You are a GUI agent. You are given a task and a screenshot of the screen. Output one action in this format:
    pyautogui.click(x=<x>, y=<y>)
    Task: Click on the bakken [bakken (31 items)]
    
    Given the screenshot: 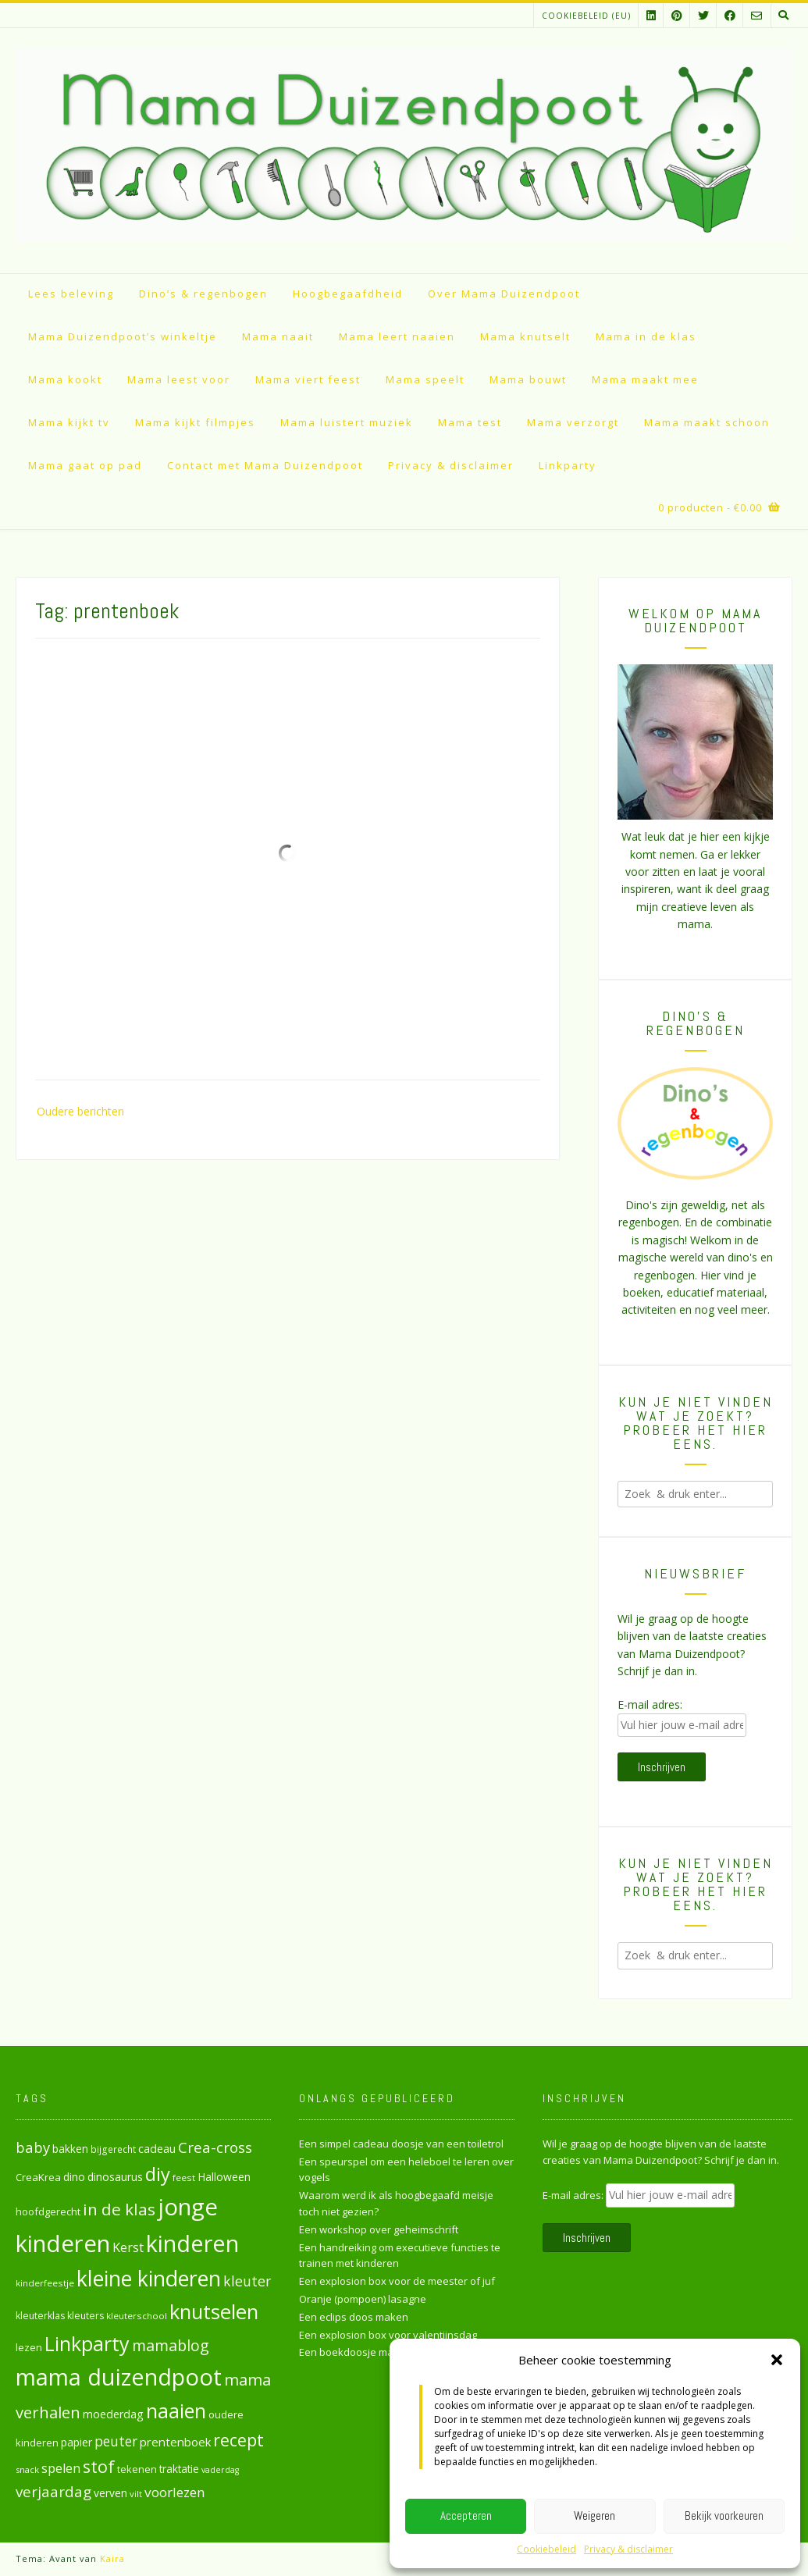 What is the action you would take?
    pyautogui.click(x=70, y=2149)
    